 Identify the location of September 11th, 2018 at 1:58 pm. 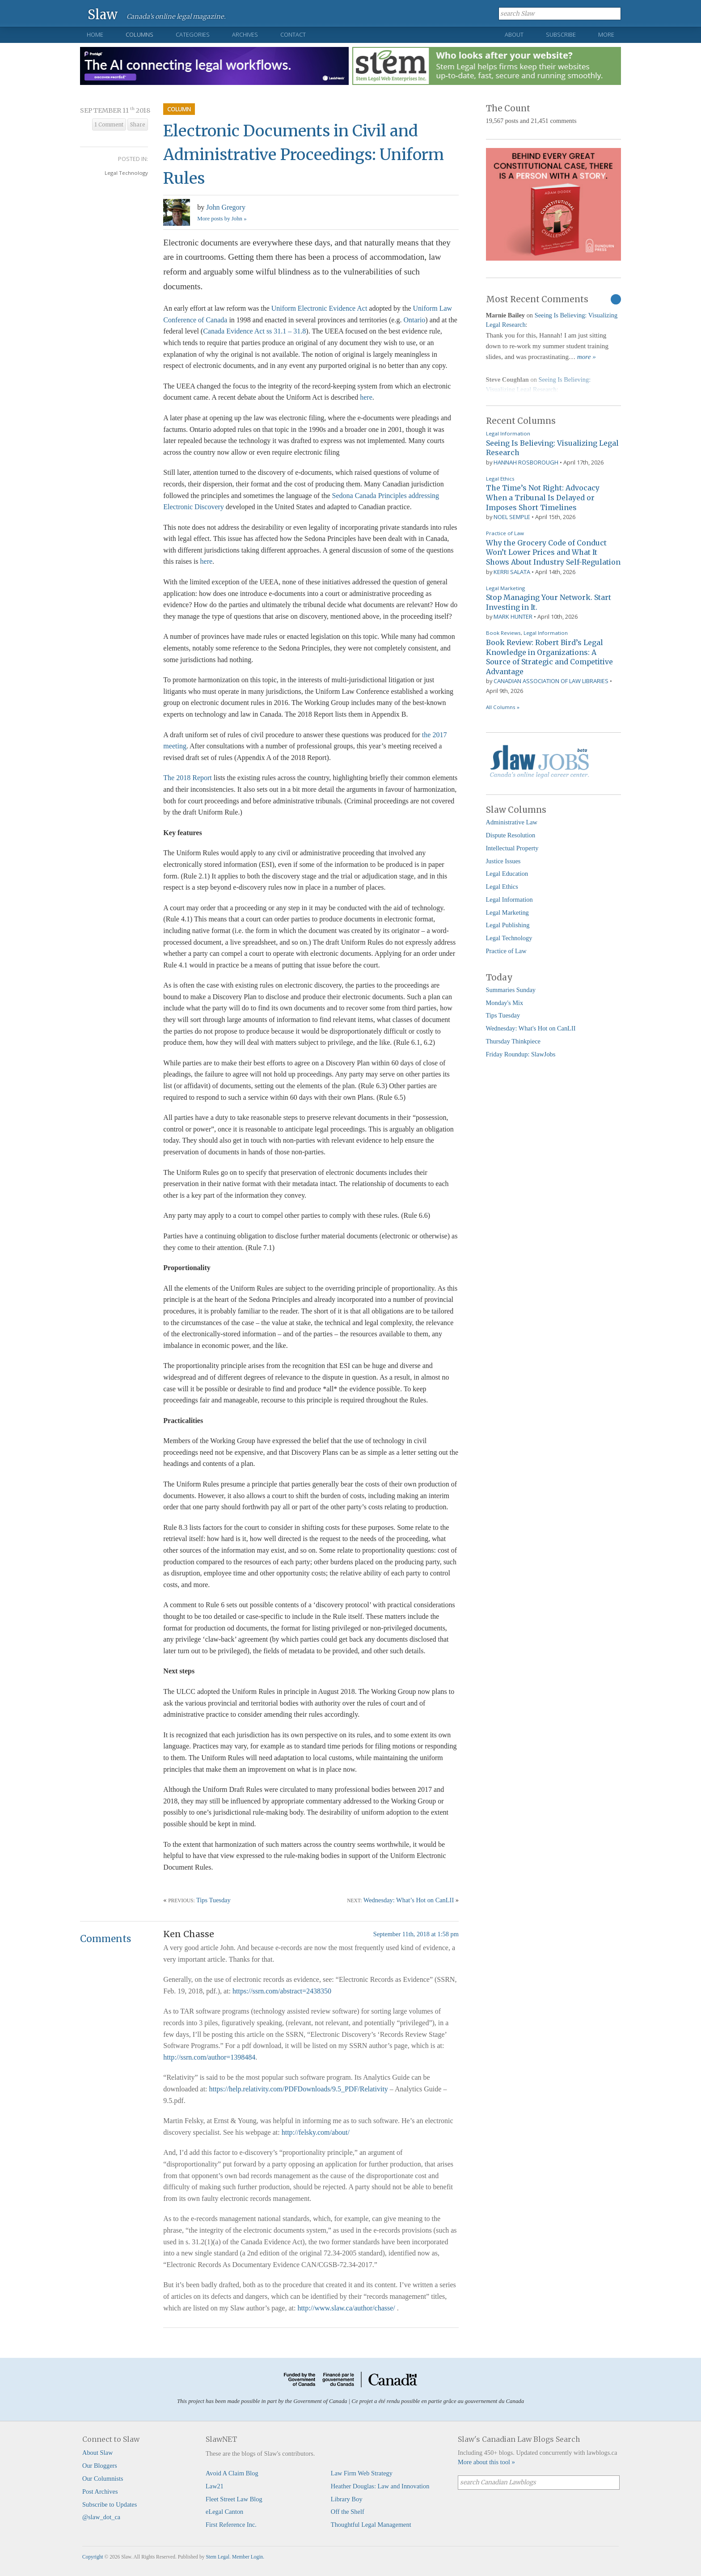
(416, 1934).